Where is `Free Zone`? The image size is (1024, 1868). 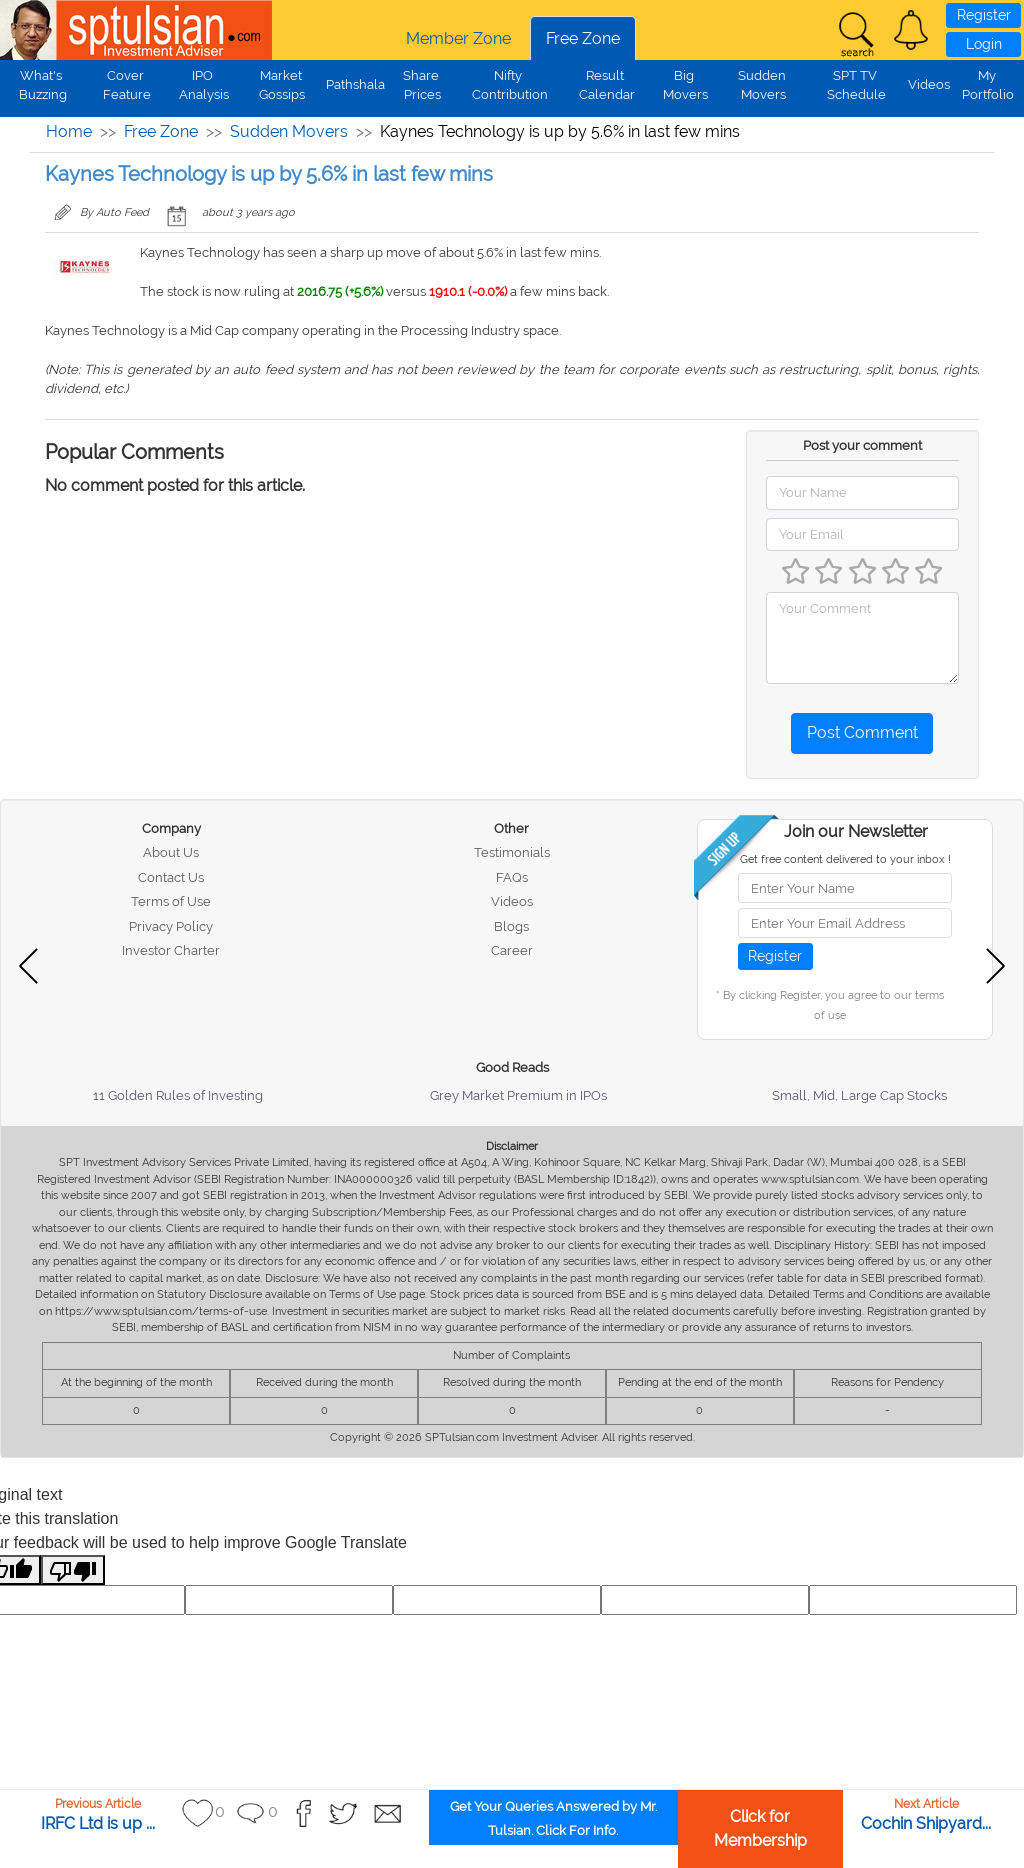 Free Zone is located at coordinates (583, 38).